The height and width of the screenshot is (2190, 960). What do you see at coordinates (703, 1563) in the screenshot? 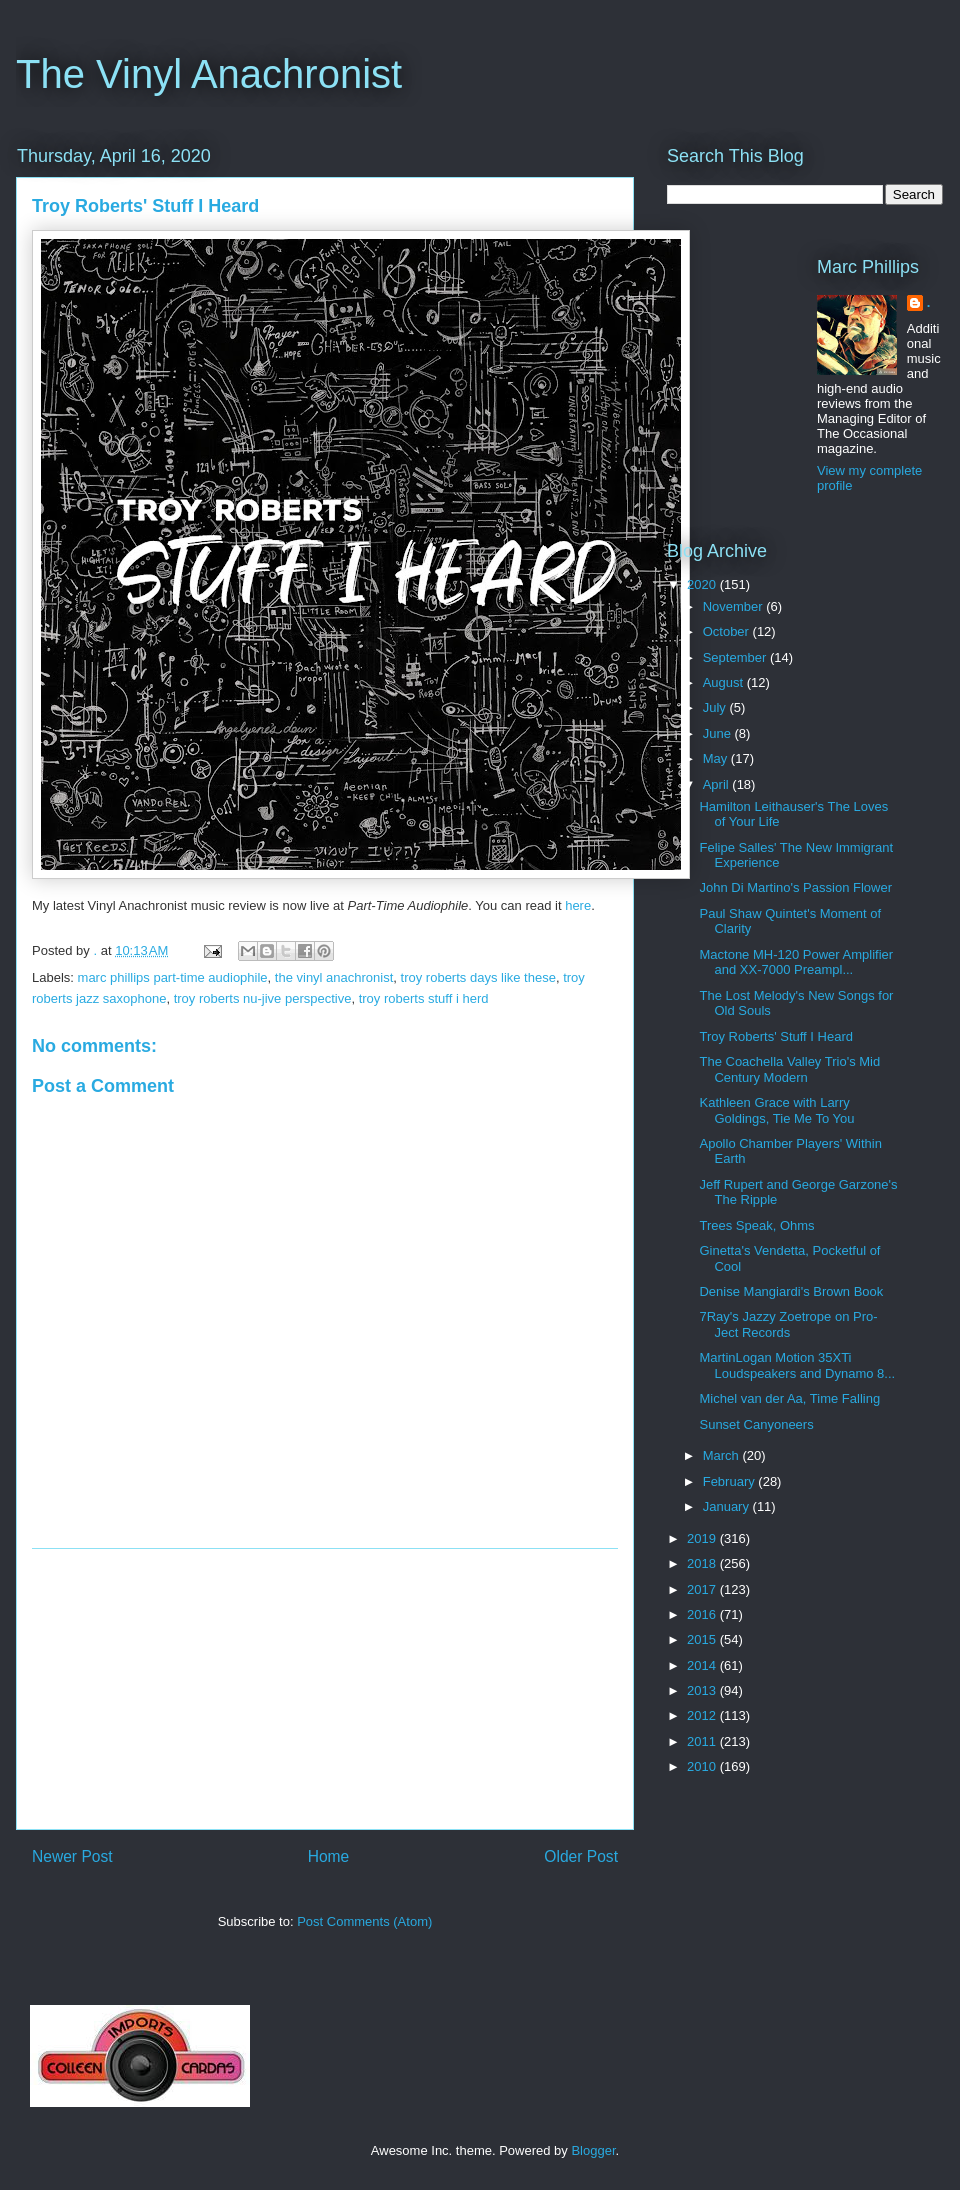
I see `2018` at bounding box center [703, 1563].